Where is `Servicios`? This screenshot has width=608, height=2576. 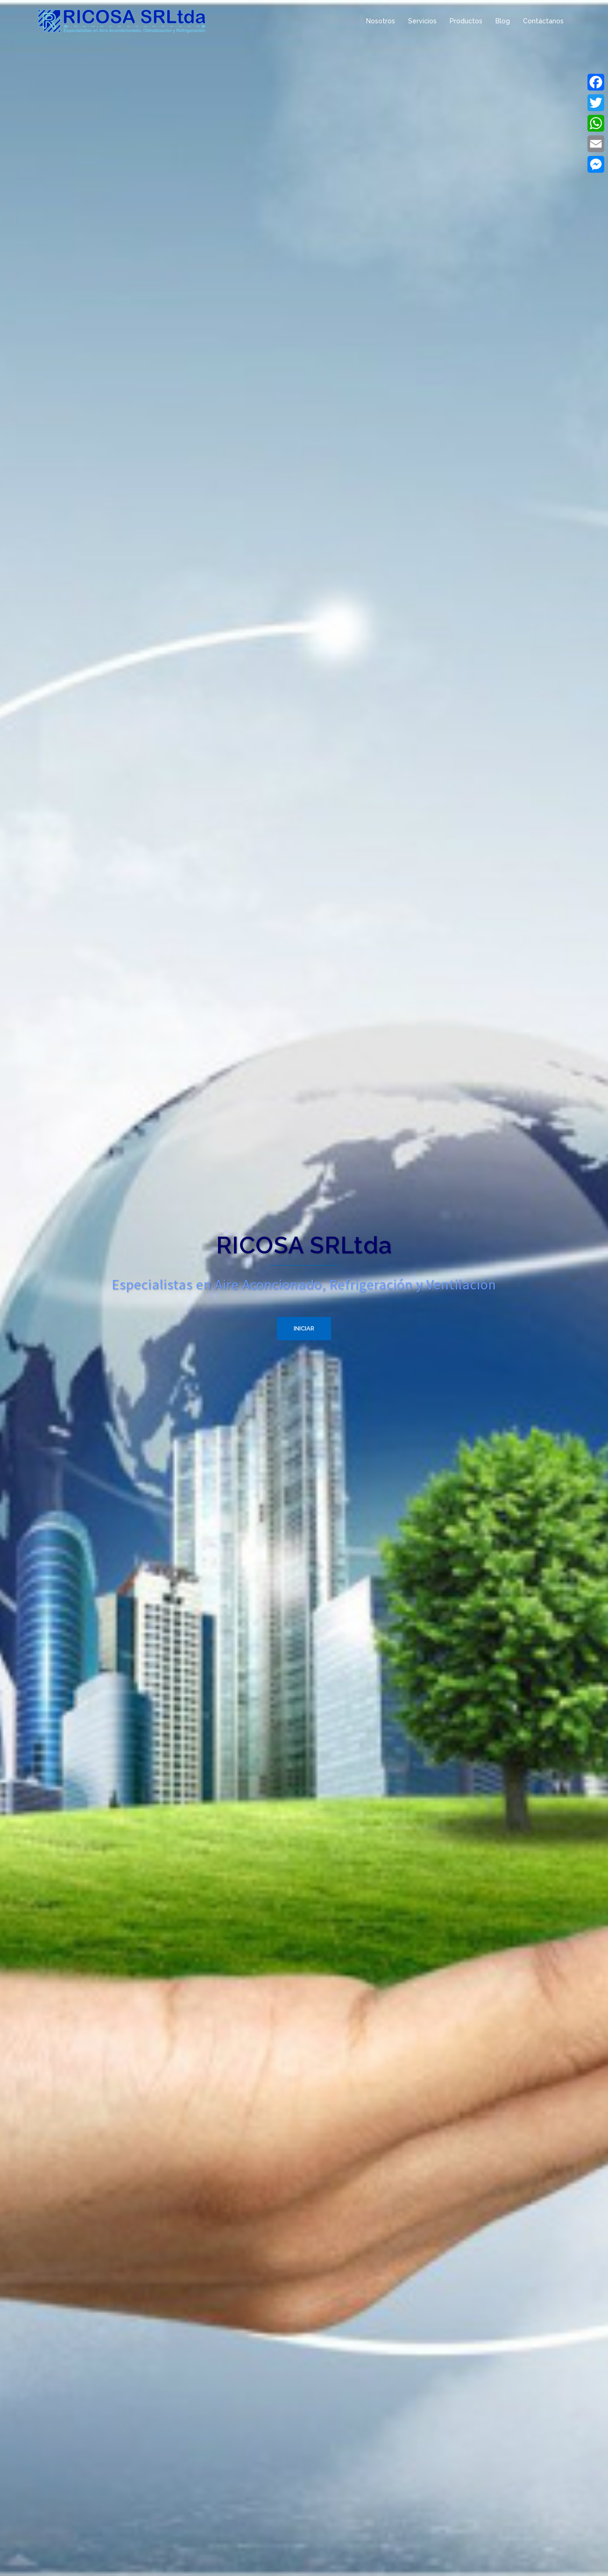 Servicios is located at coordinates (422, 21).